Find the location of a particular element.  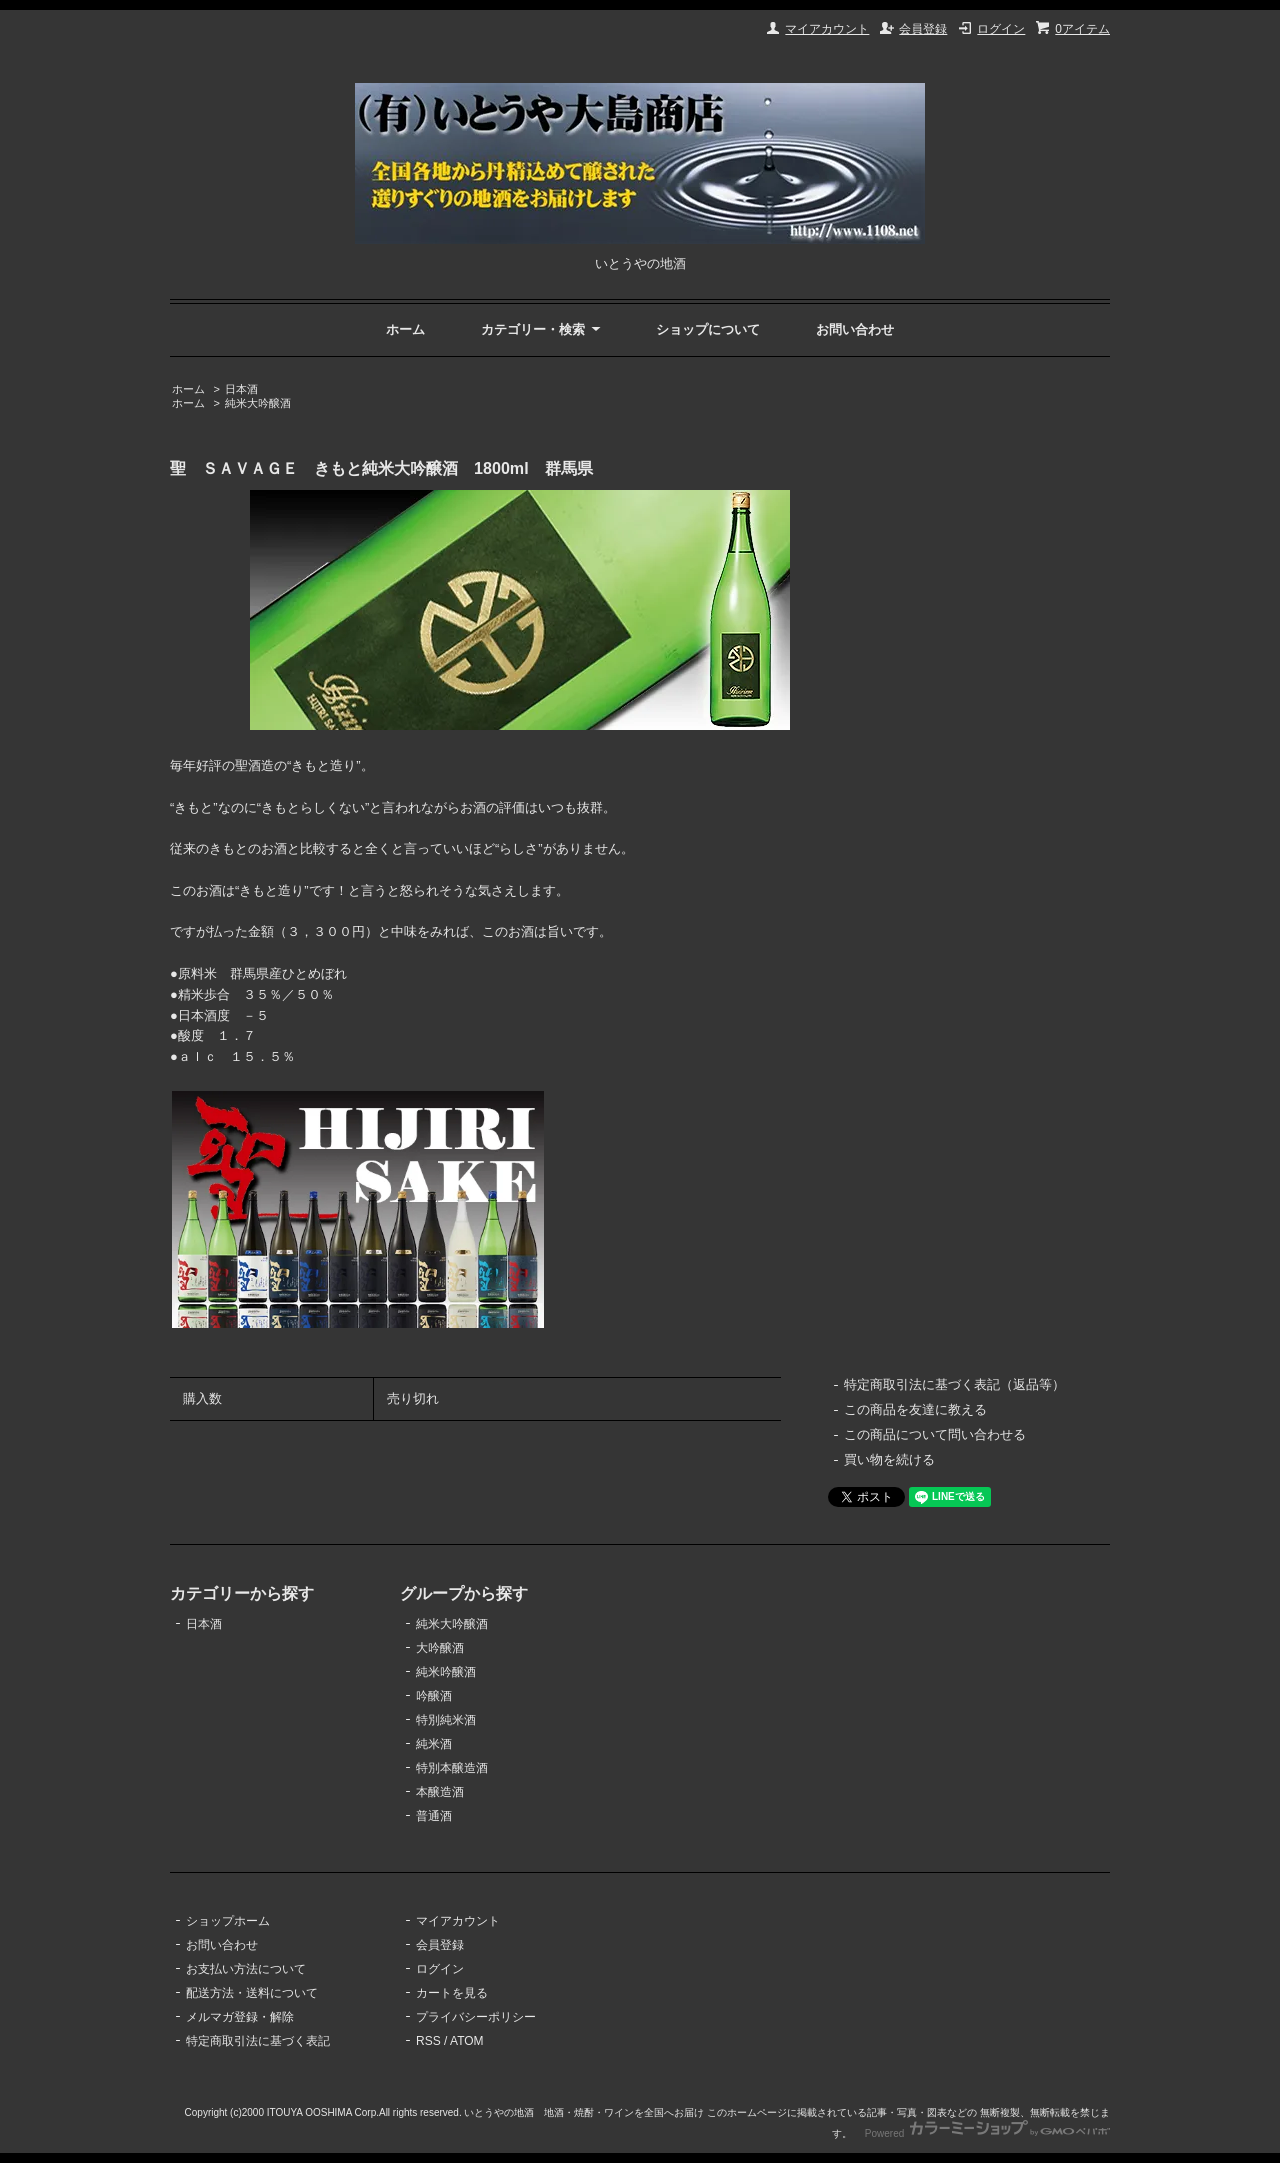

Powered is located at coordinates (987, 2133).